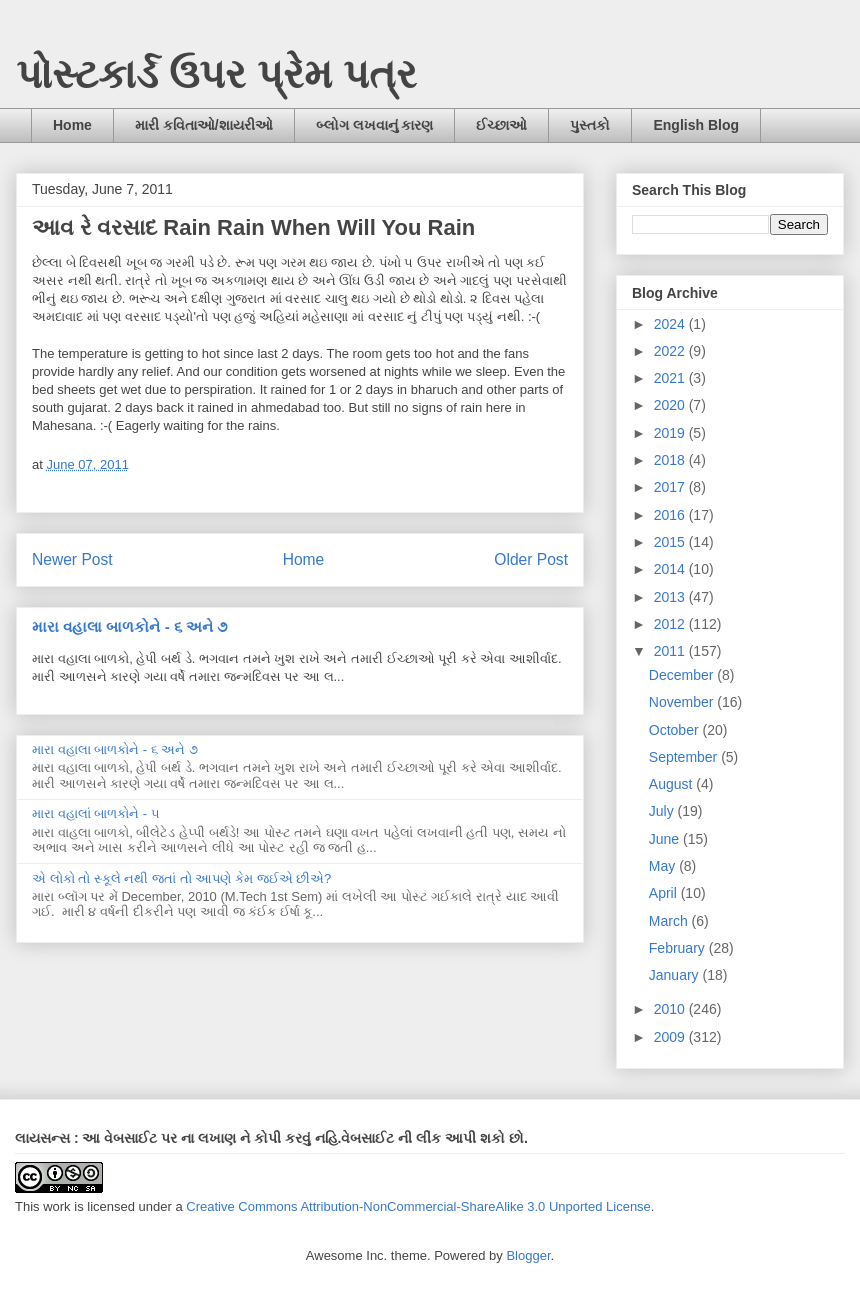 Image resolution: width=860 pixels, height=1295 pixels. What do you see at coordinates (590, 125) in the screenshot?
I see `પુસ્તકો` at bounding box center [590, 125].